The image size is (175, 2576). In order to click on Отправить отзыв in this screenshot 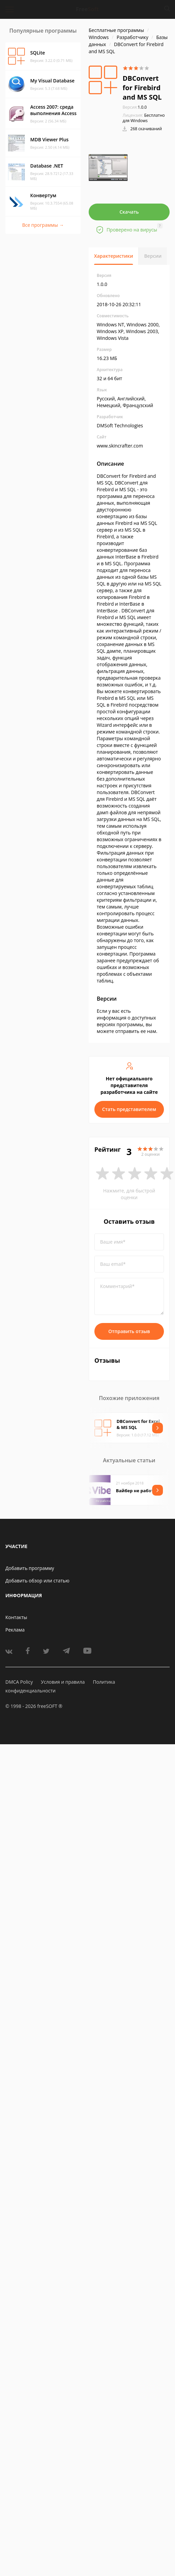, I will do `click(129, 1331)`.